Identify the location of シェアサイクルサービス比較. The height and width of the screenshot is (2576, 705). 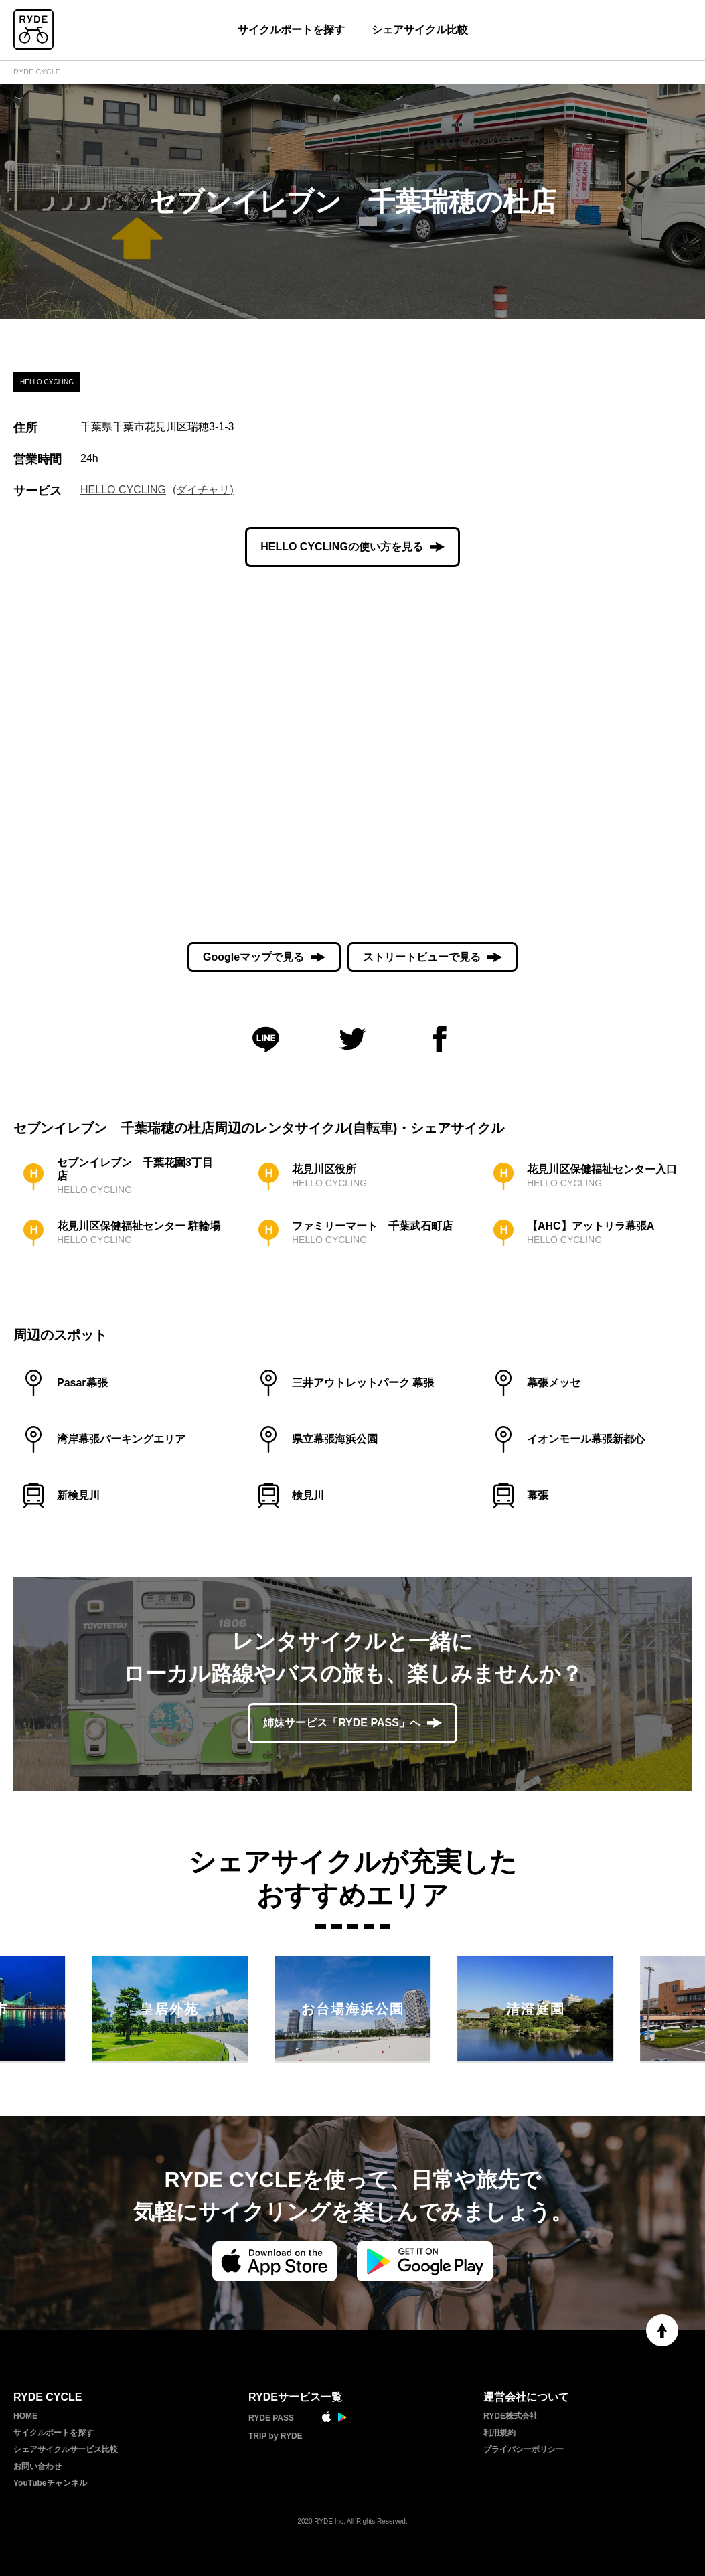
(65, 2449).